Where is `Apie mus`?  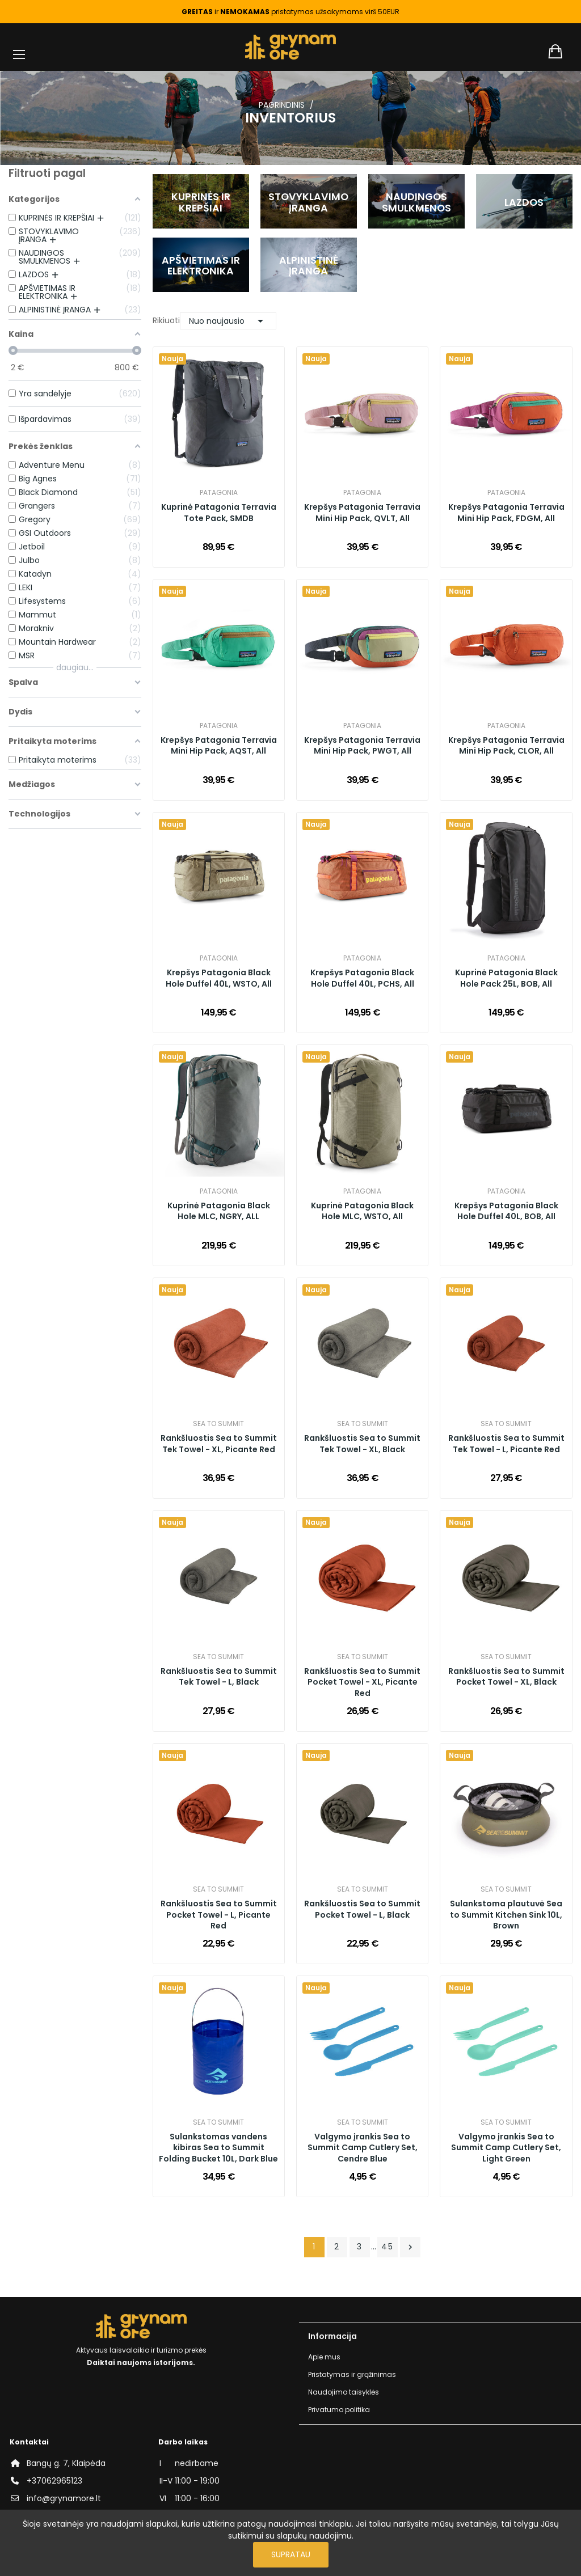
Apie mus is located at coordinates (324, 2357).